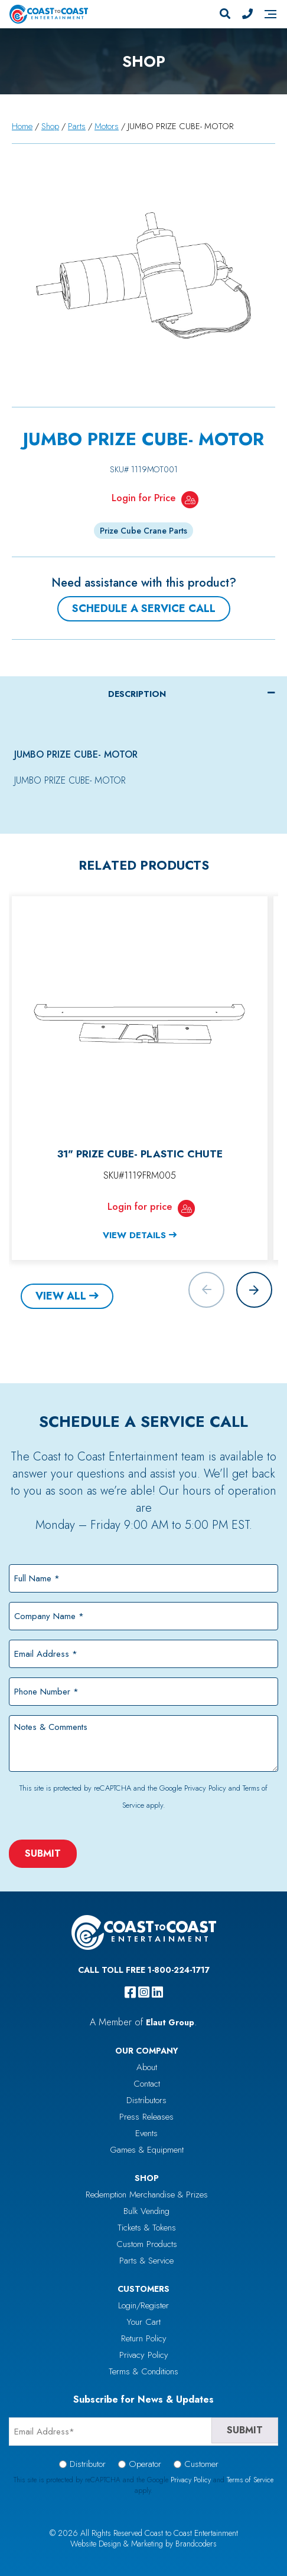  What do you see at coordinates (146, 2260) in the screenshot?
I see `Parts & Service` at bounding box center [146, 2260].